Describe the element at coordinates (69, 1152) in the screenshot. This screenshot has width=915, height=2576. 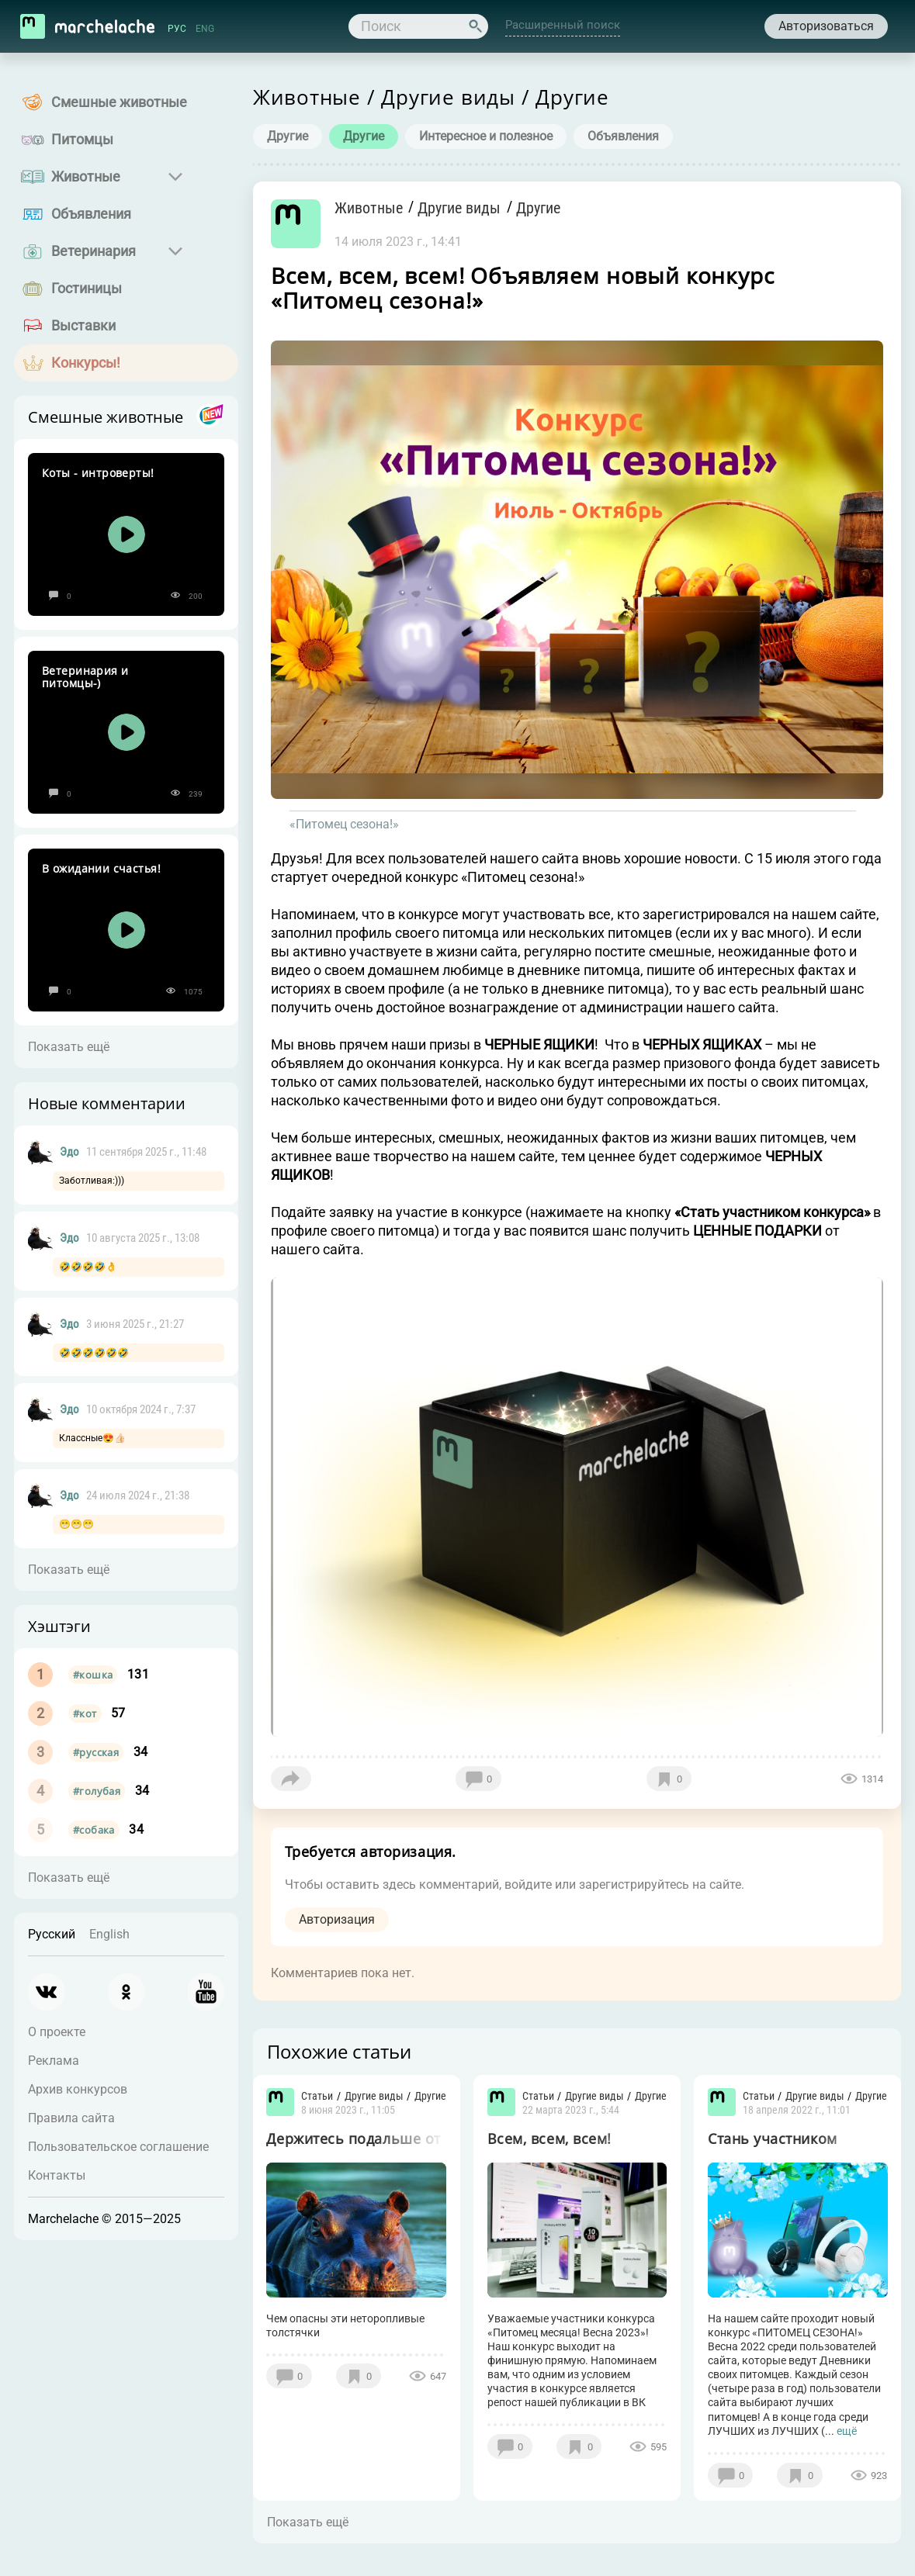
I see `Эдо` at that location.